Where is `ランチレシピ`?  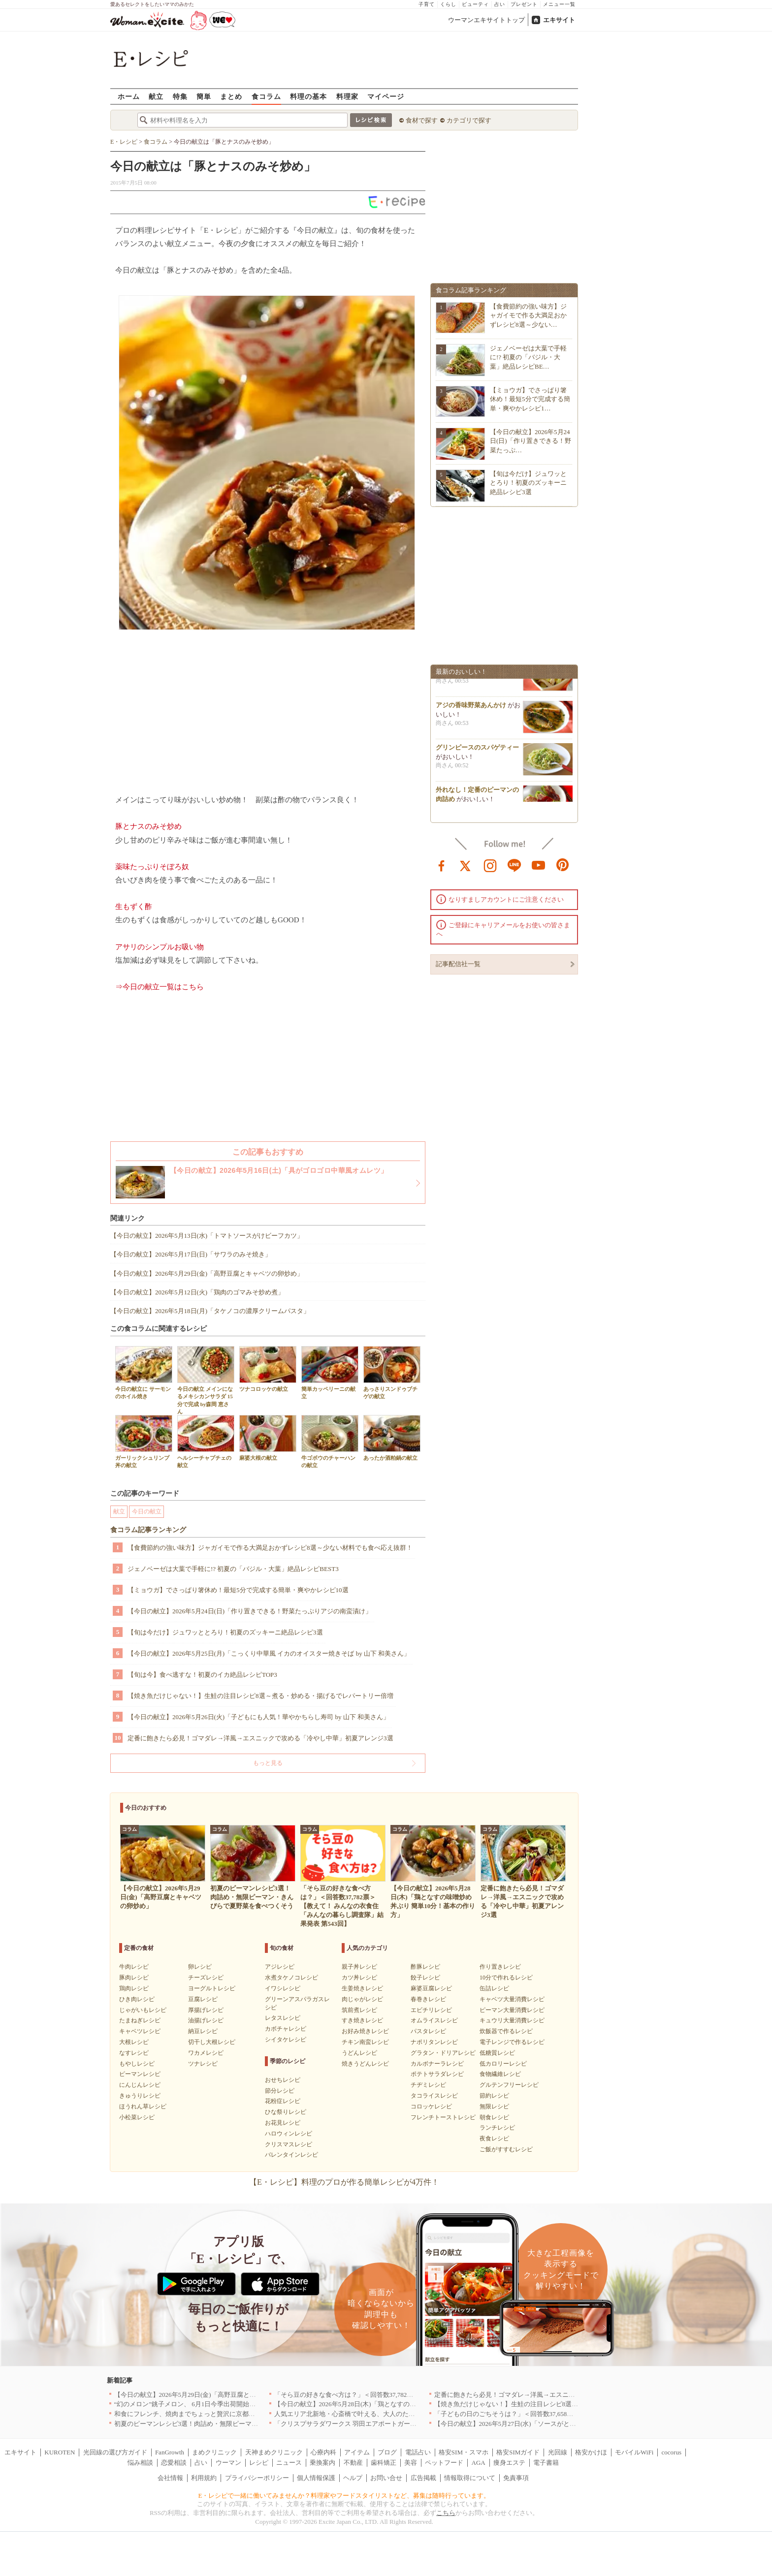
ランチレシピ is located at coordinates (497, 2127).